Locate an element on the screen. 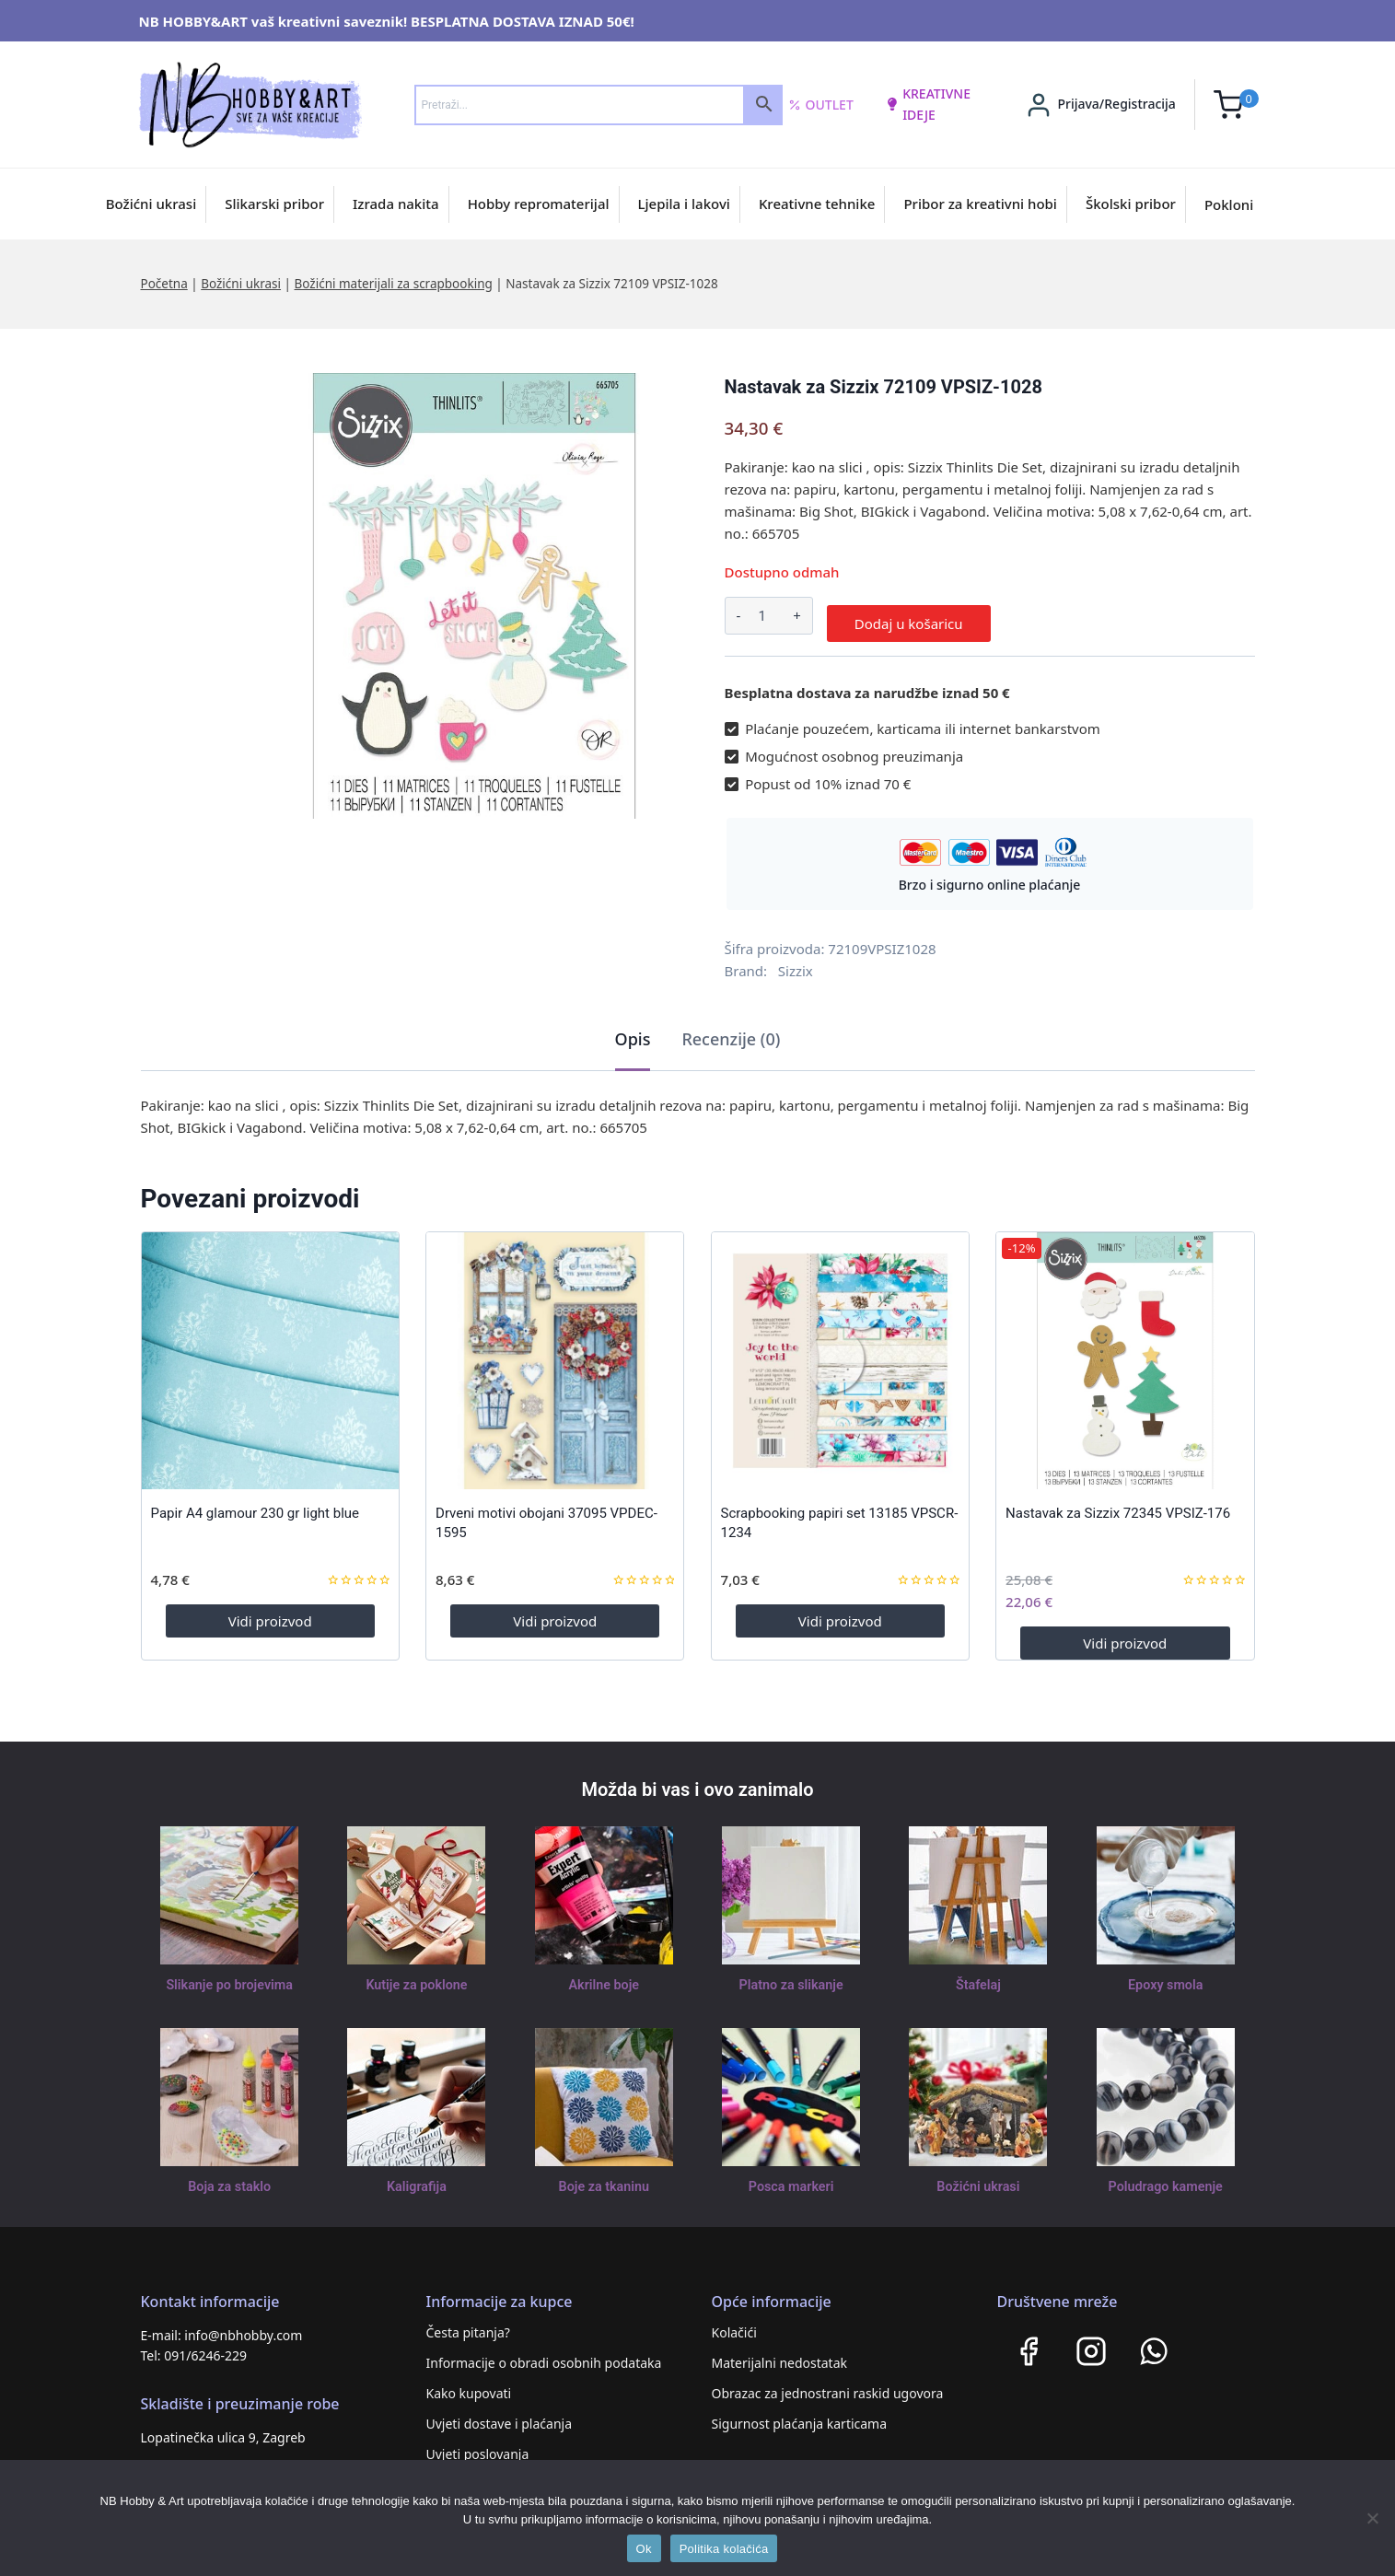 Image resolution: width=1395 pixels, height=2576 pixels. Uvjeti dostave i plaćanja is located at coordinates (499, 2416).